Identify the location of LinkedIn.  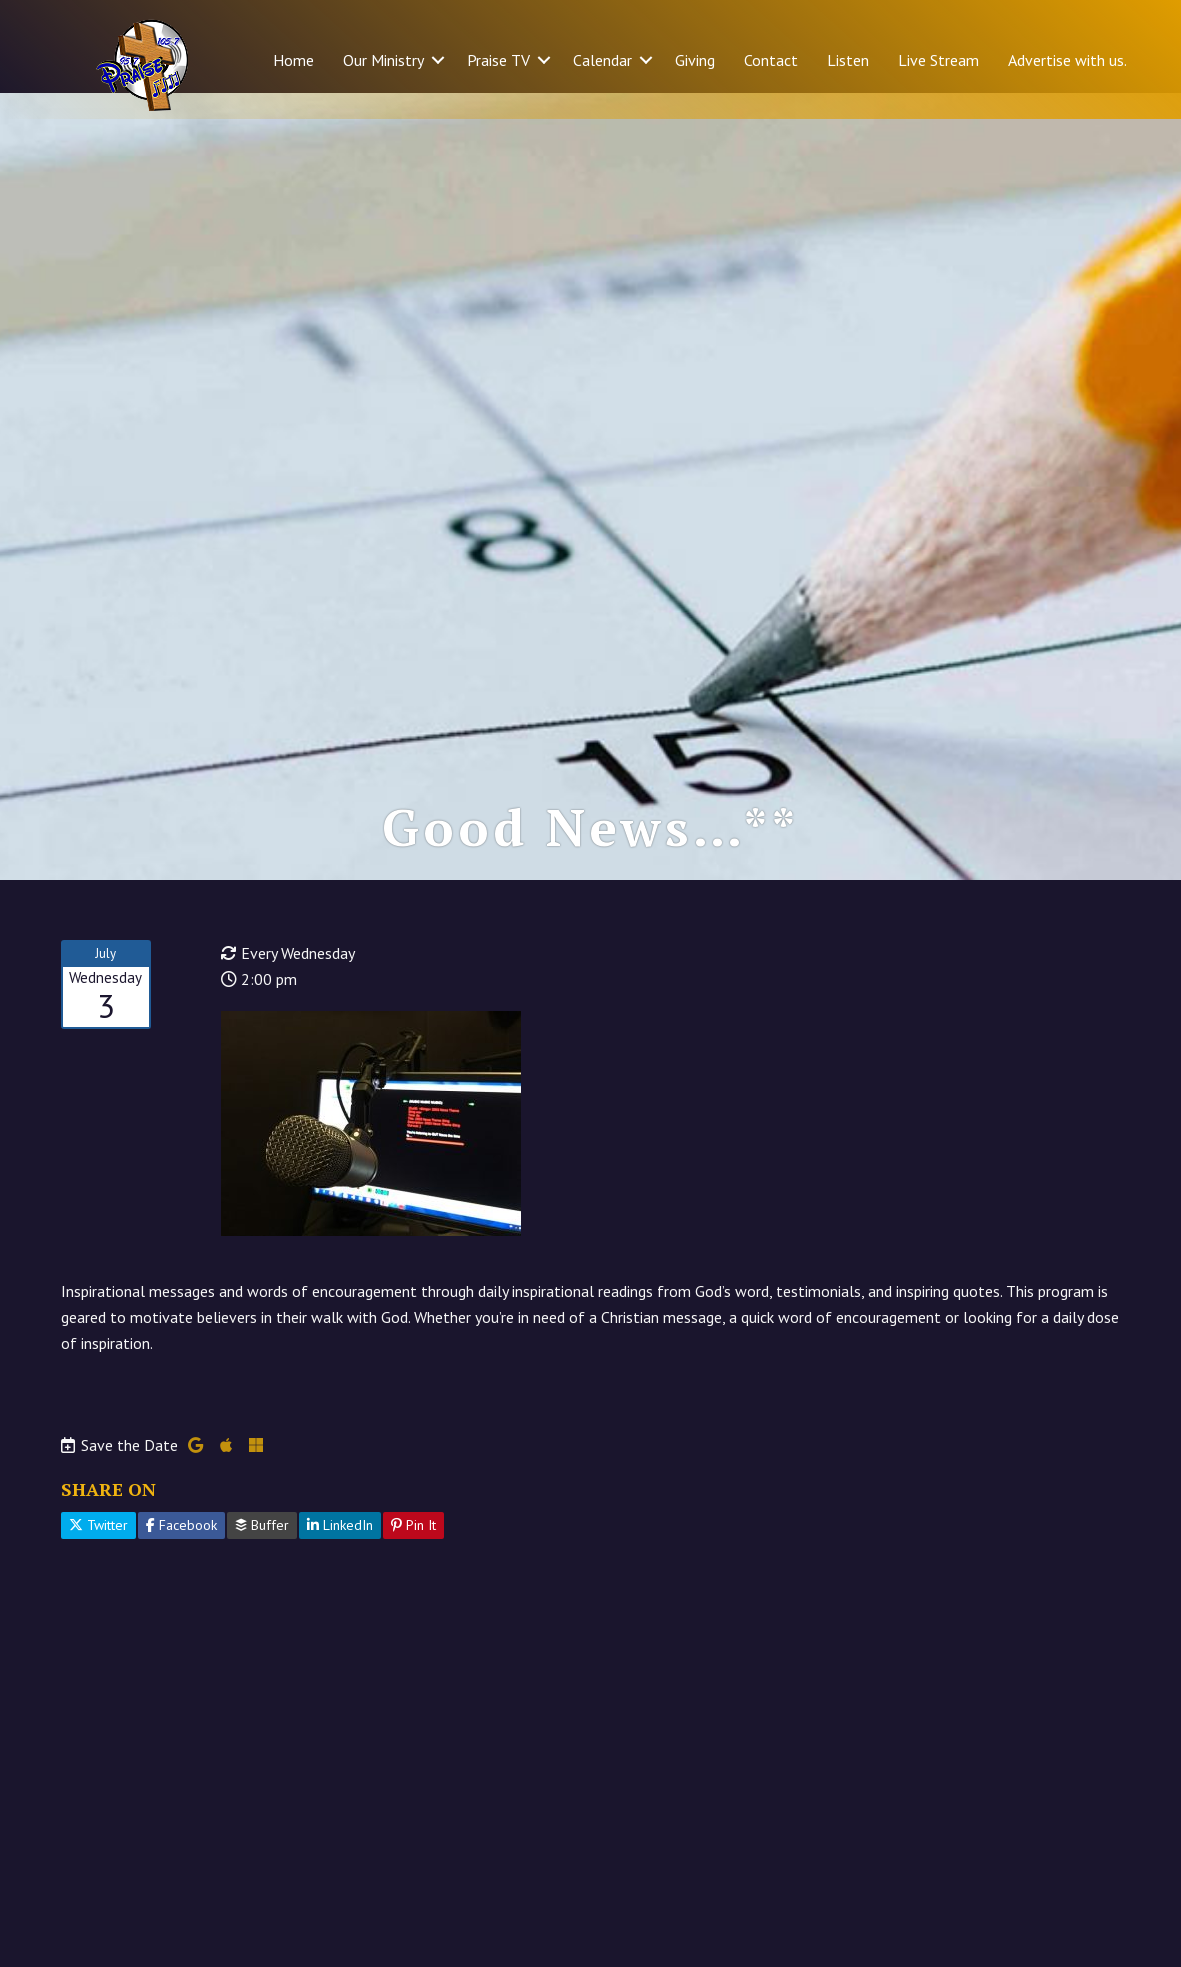
(340, 1551).